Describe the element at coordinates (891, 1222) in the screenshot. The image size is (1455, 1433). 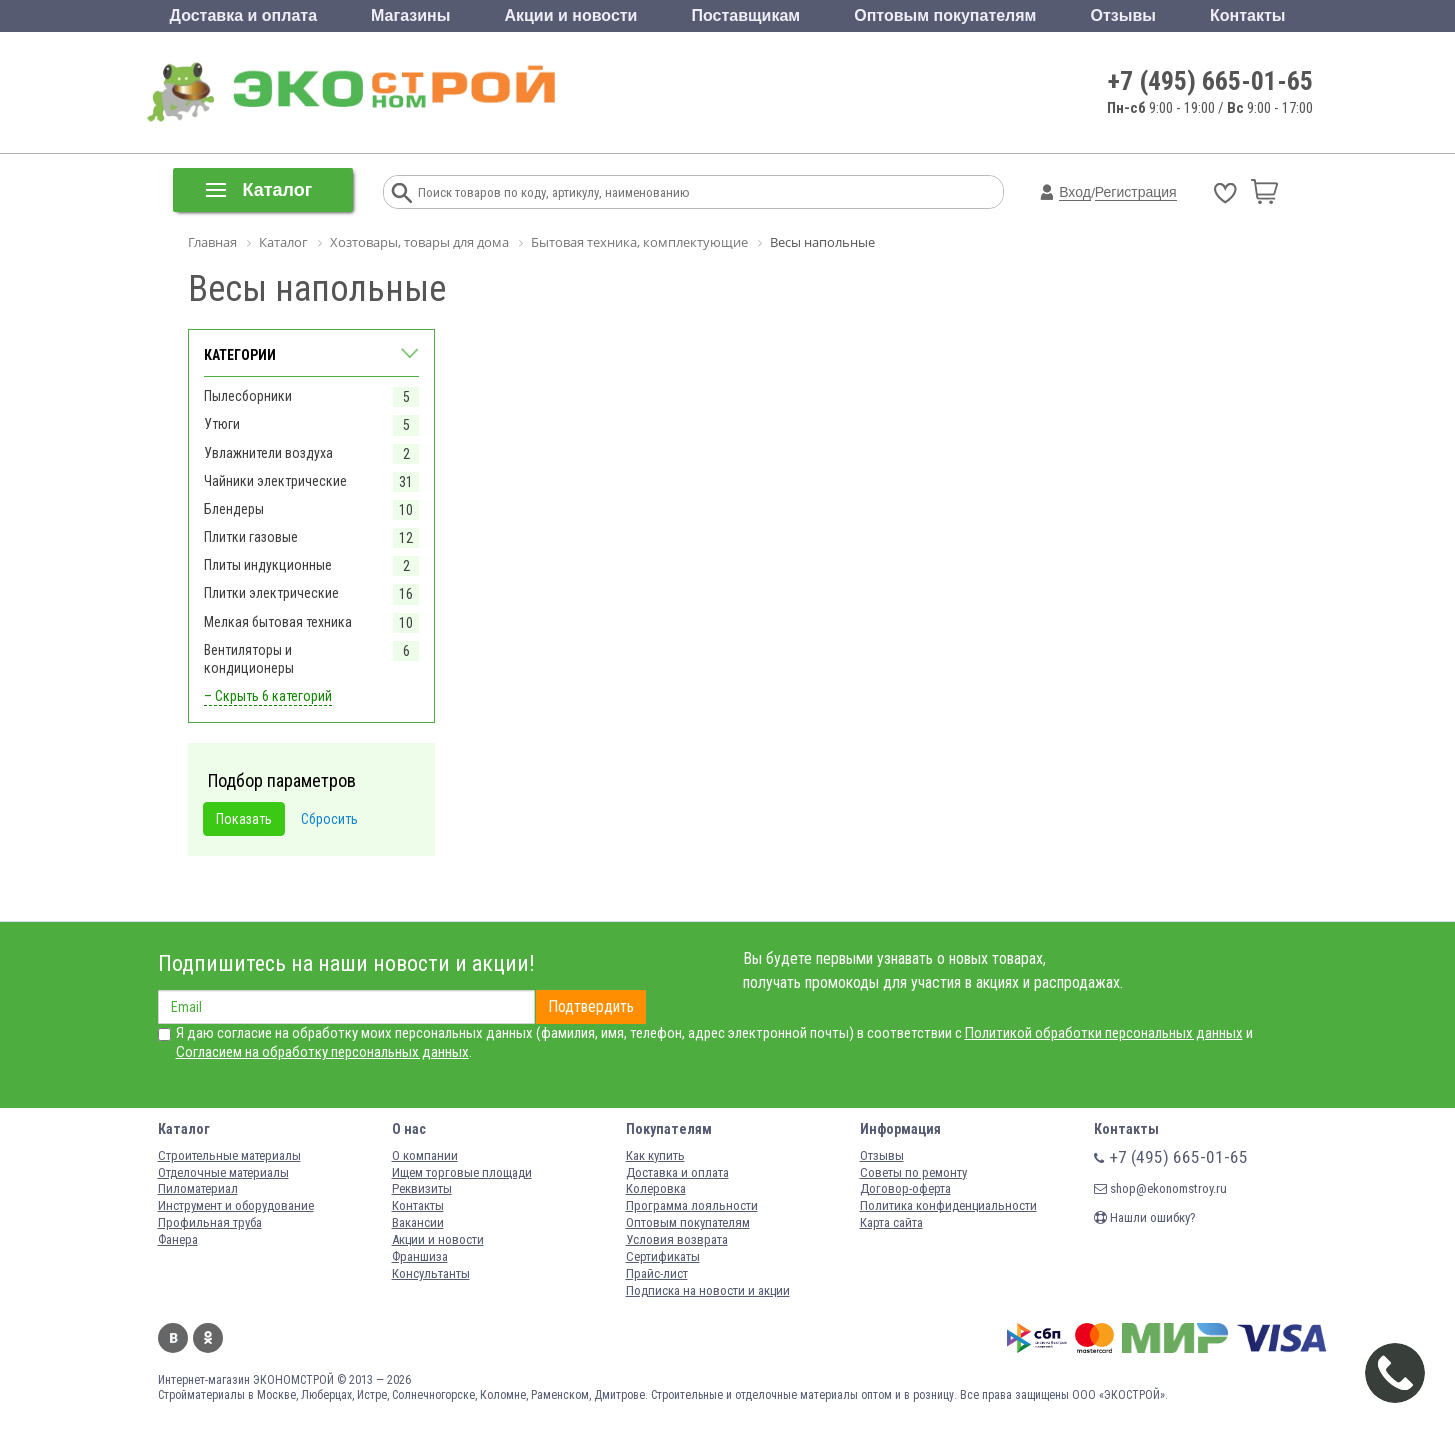
I see `Карта сайта` at that location.